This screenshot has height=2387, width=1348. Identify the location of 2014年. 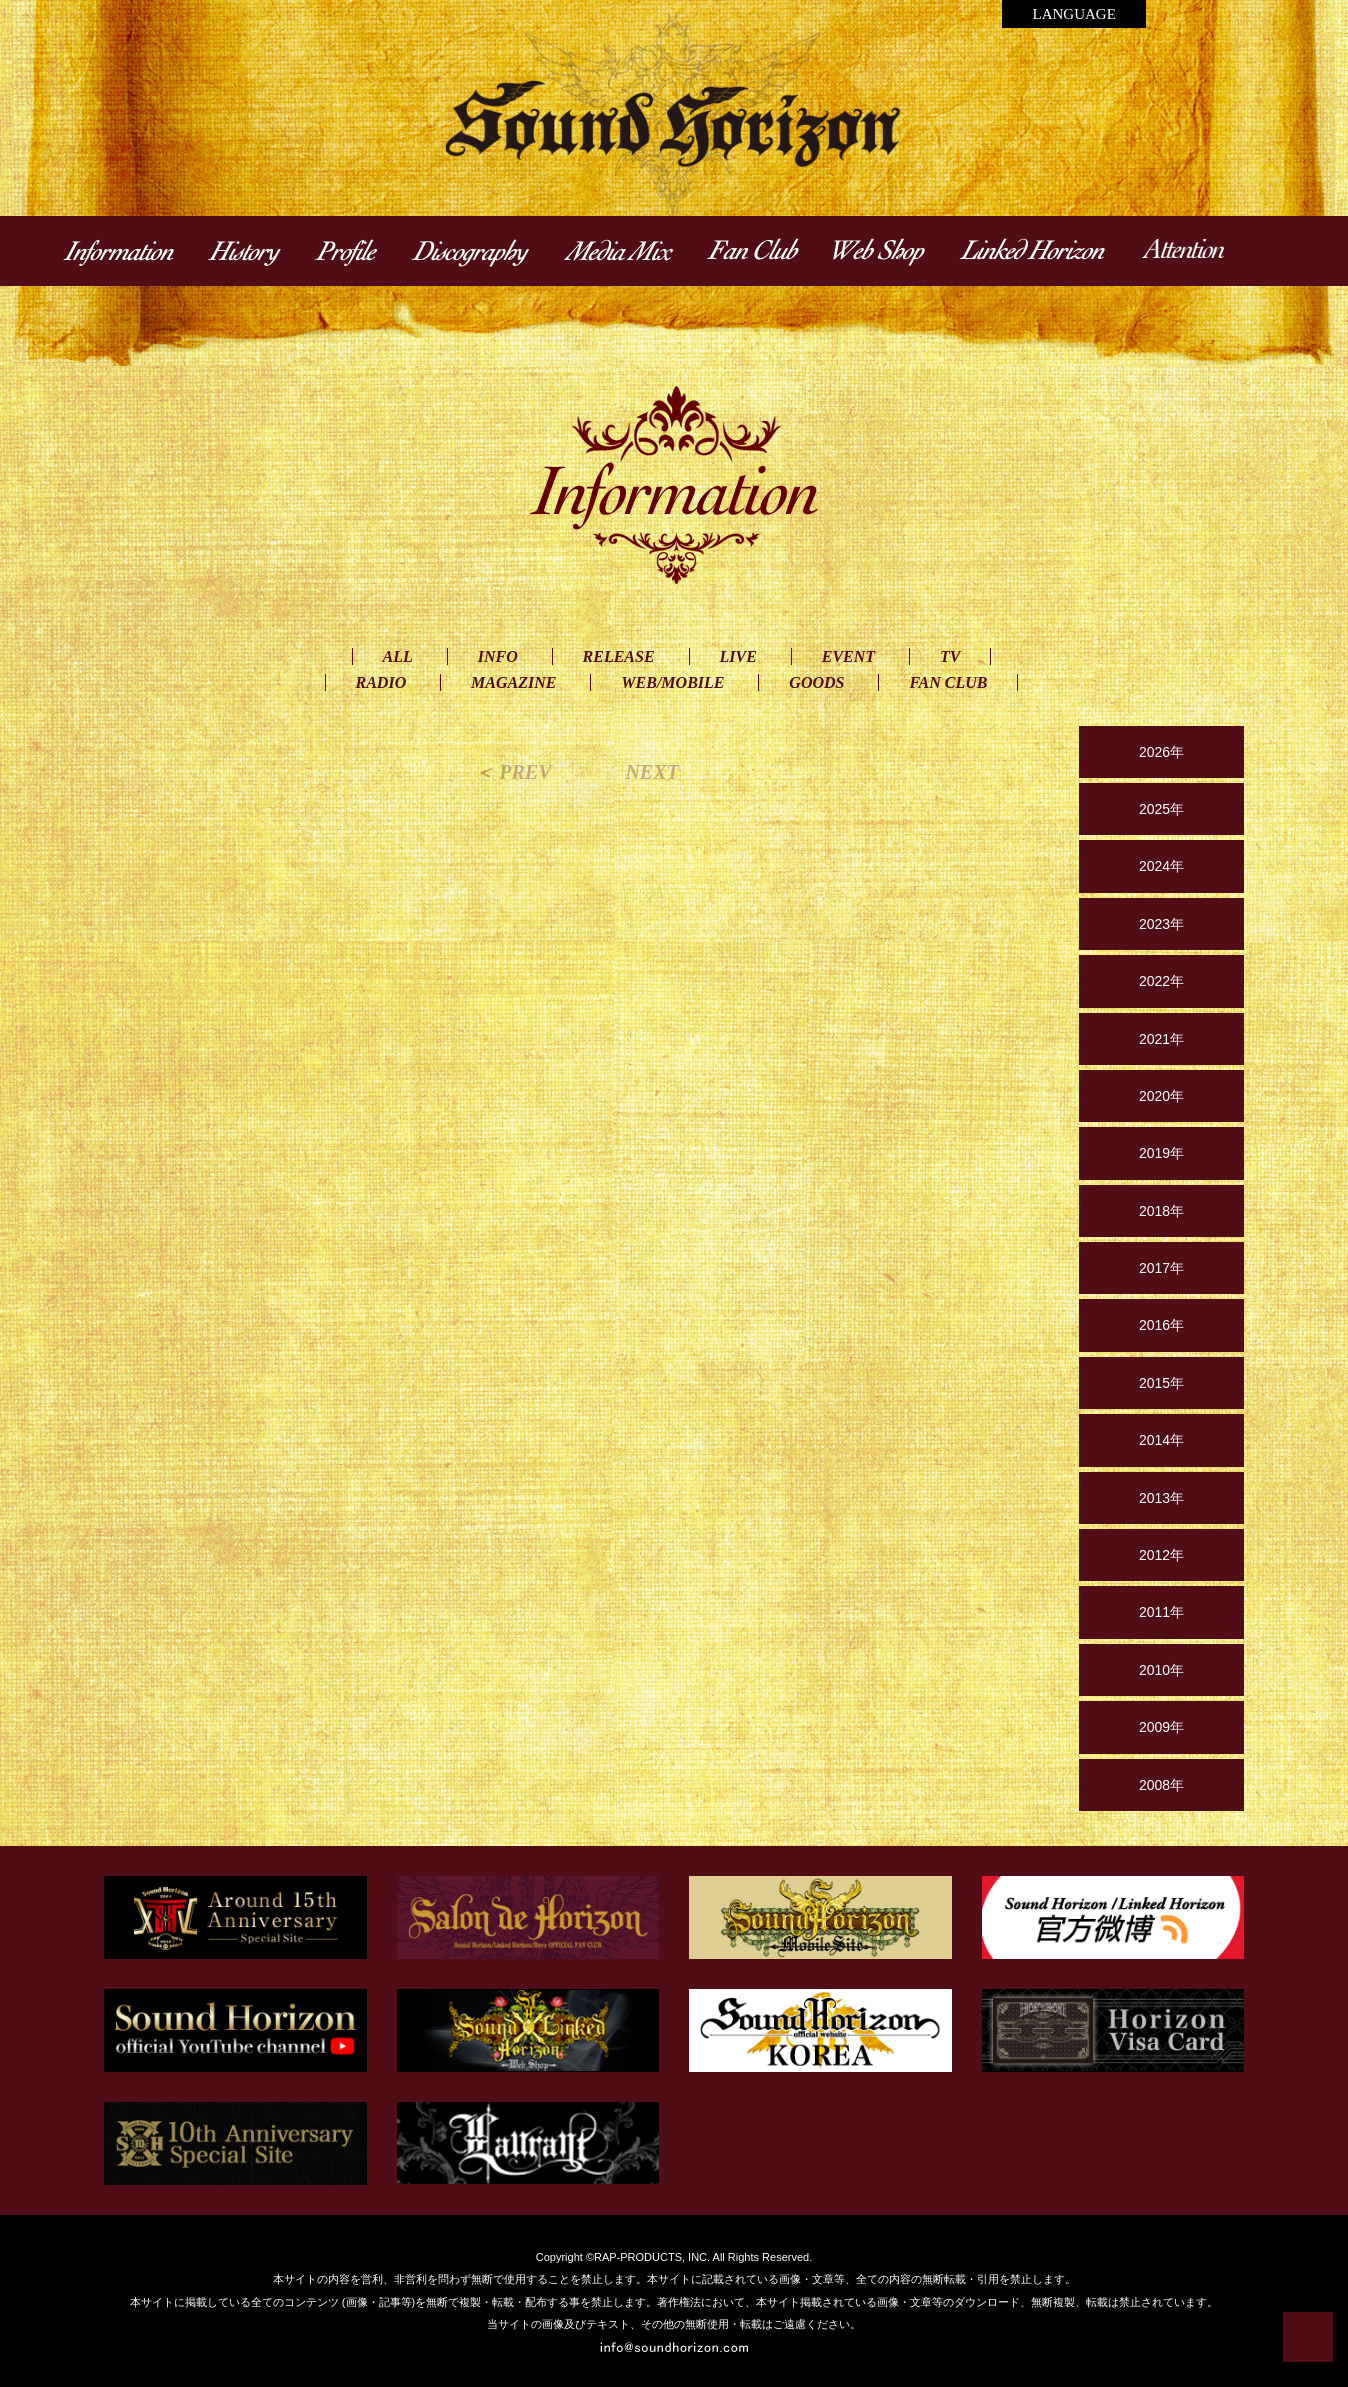
(1161, 1440).